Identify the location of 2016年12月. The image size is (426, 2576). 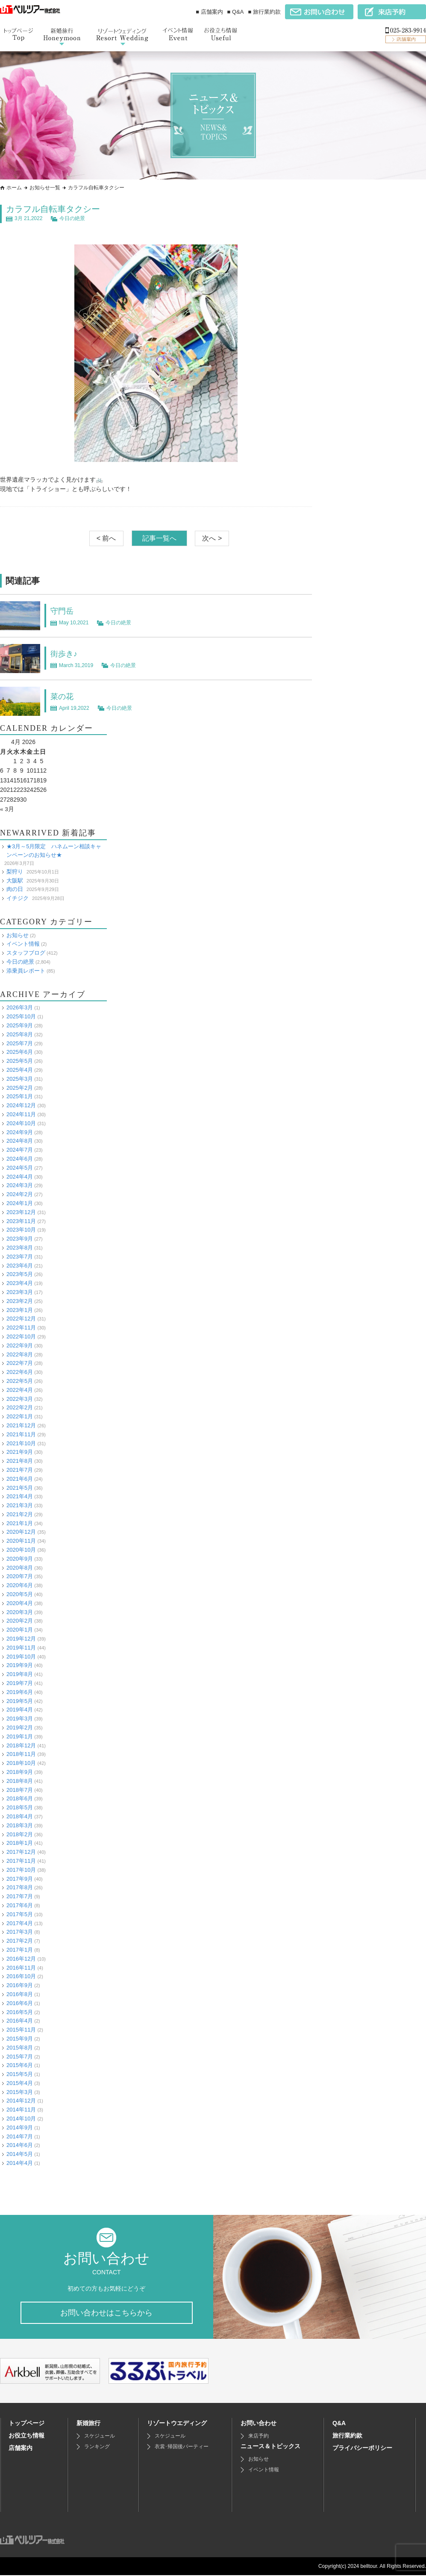
(21, 1958).